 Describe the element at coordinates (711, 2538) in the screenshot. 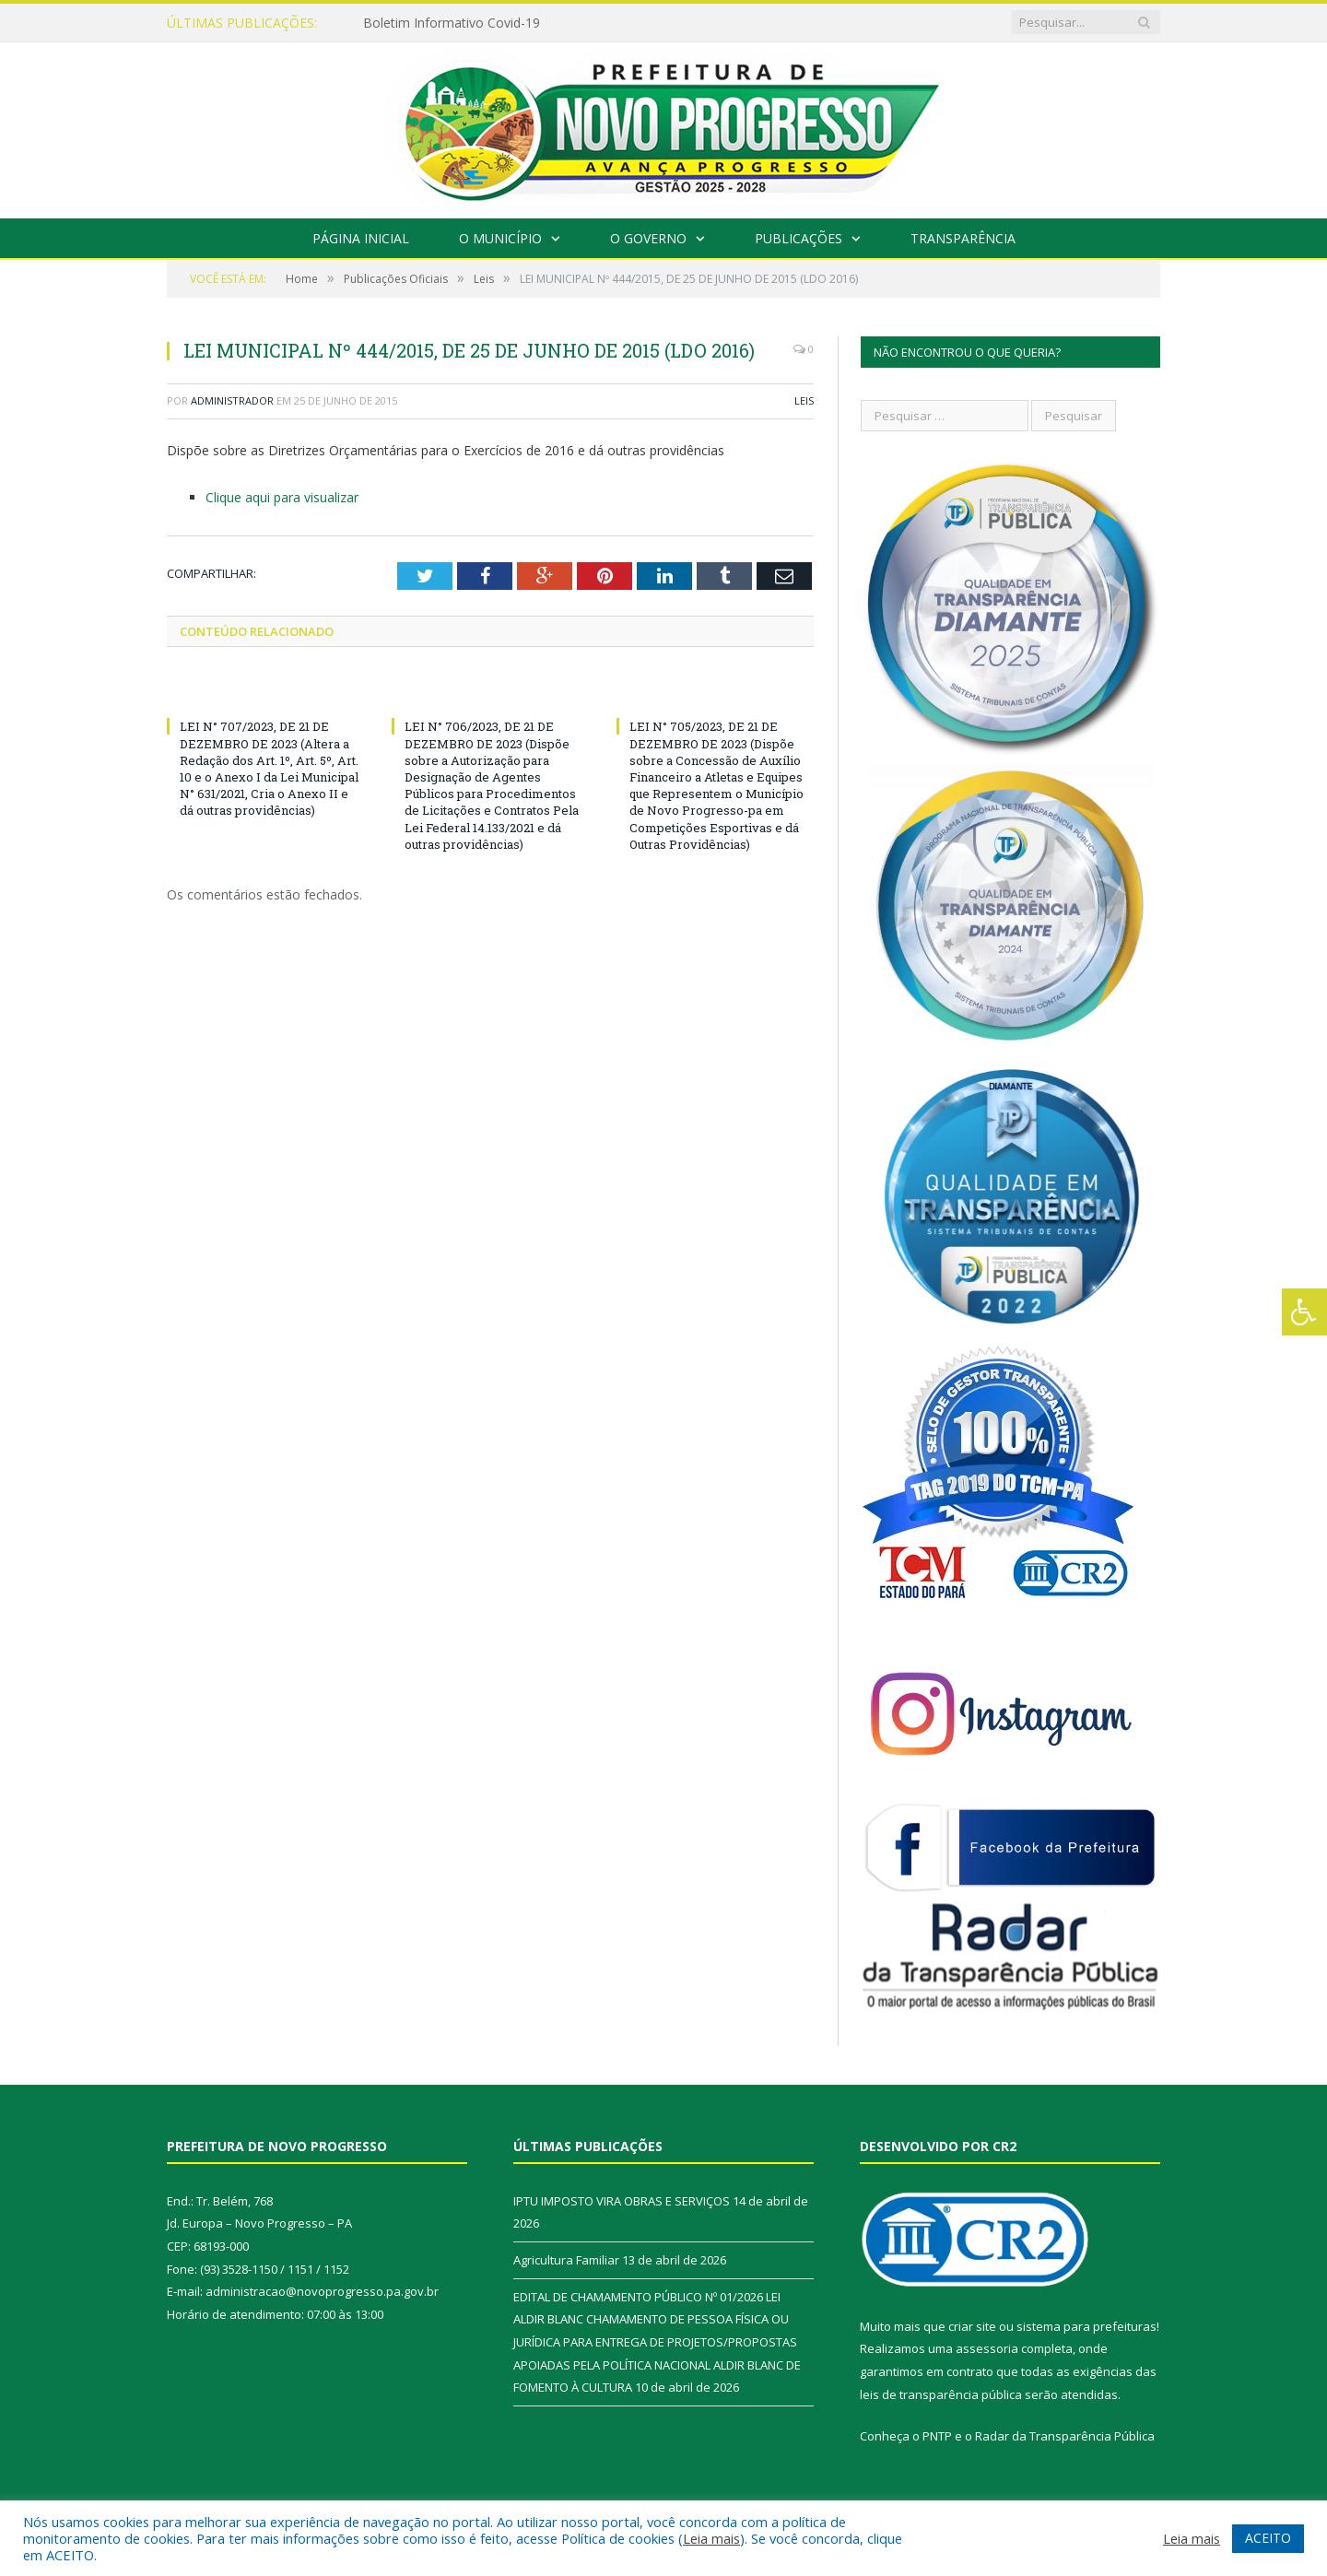

I see `Leia mais` at that location.